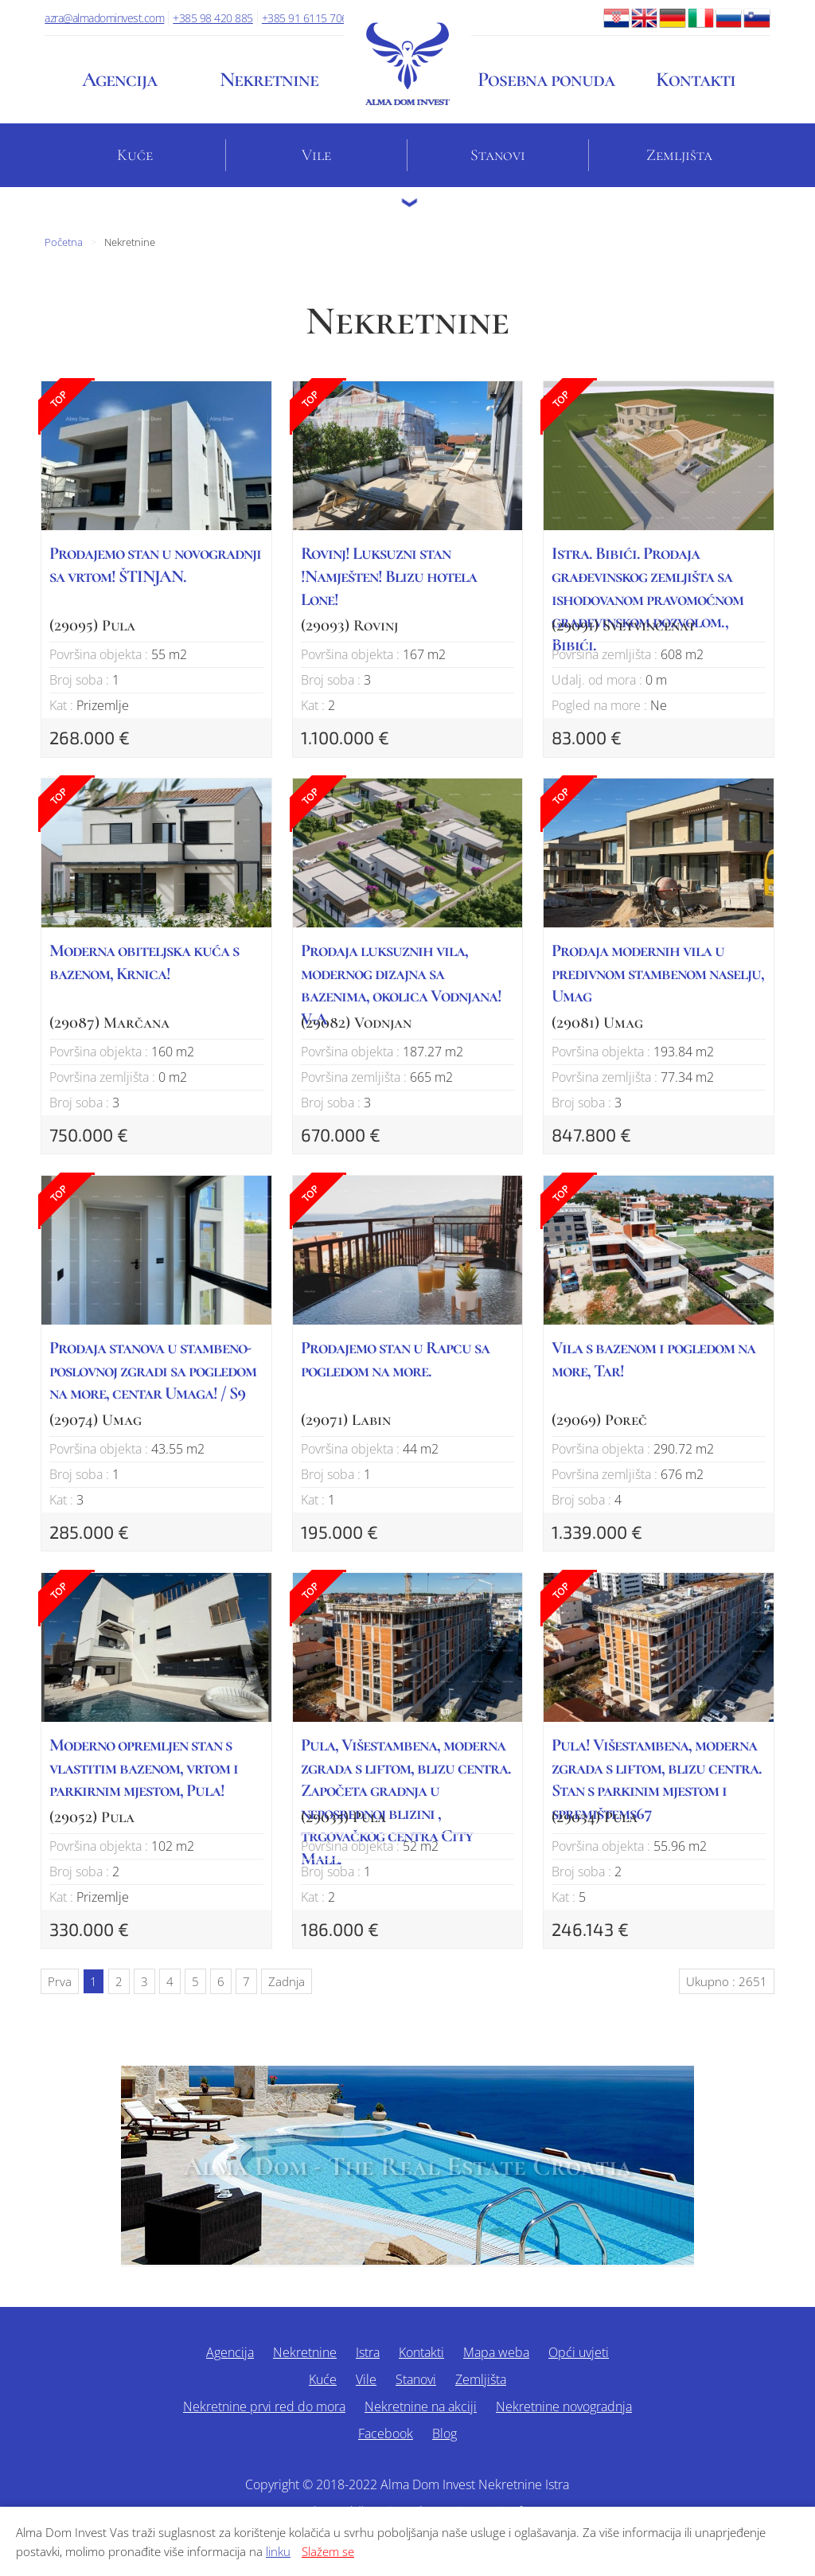  What do you see at coordinates (104, 17) in the screenshot?
I see `azra@almadominvest.com` at bounding box center [104, 17].